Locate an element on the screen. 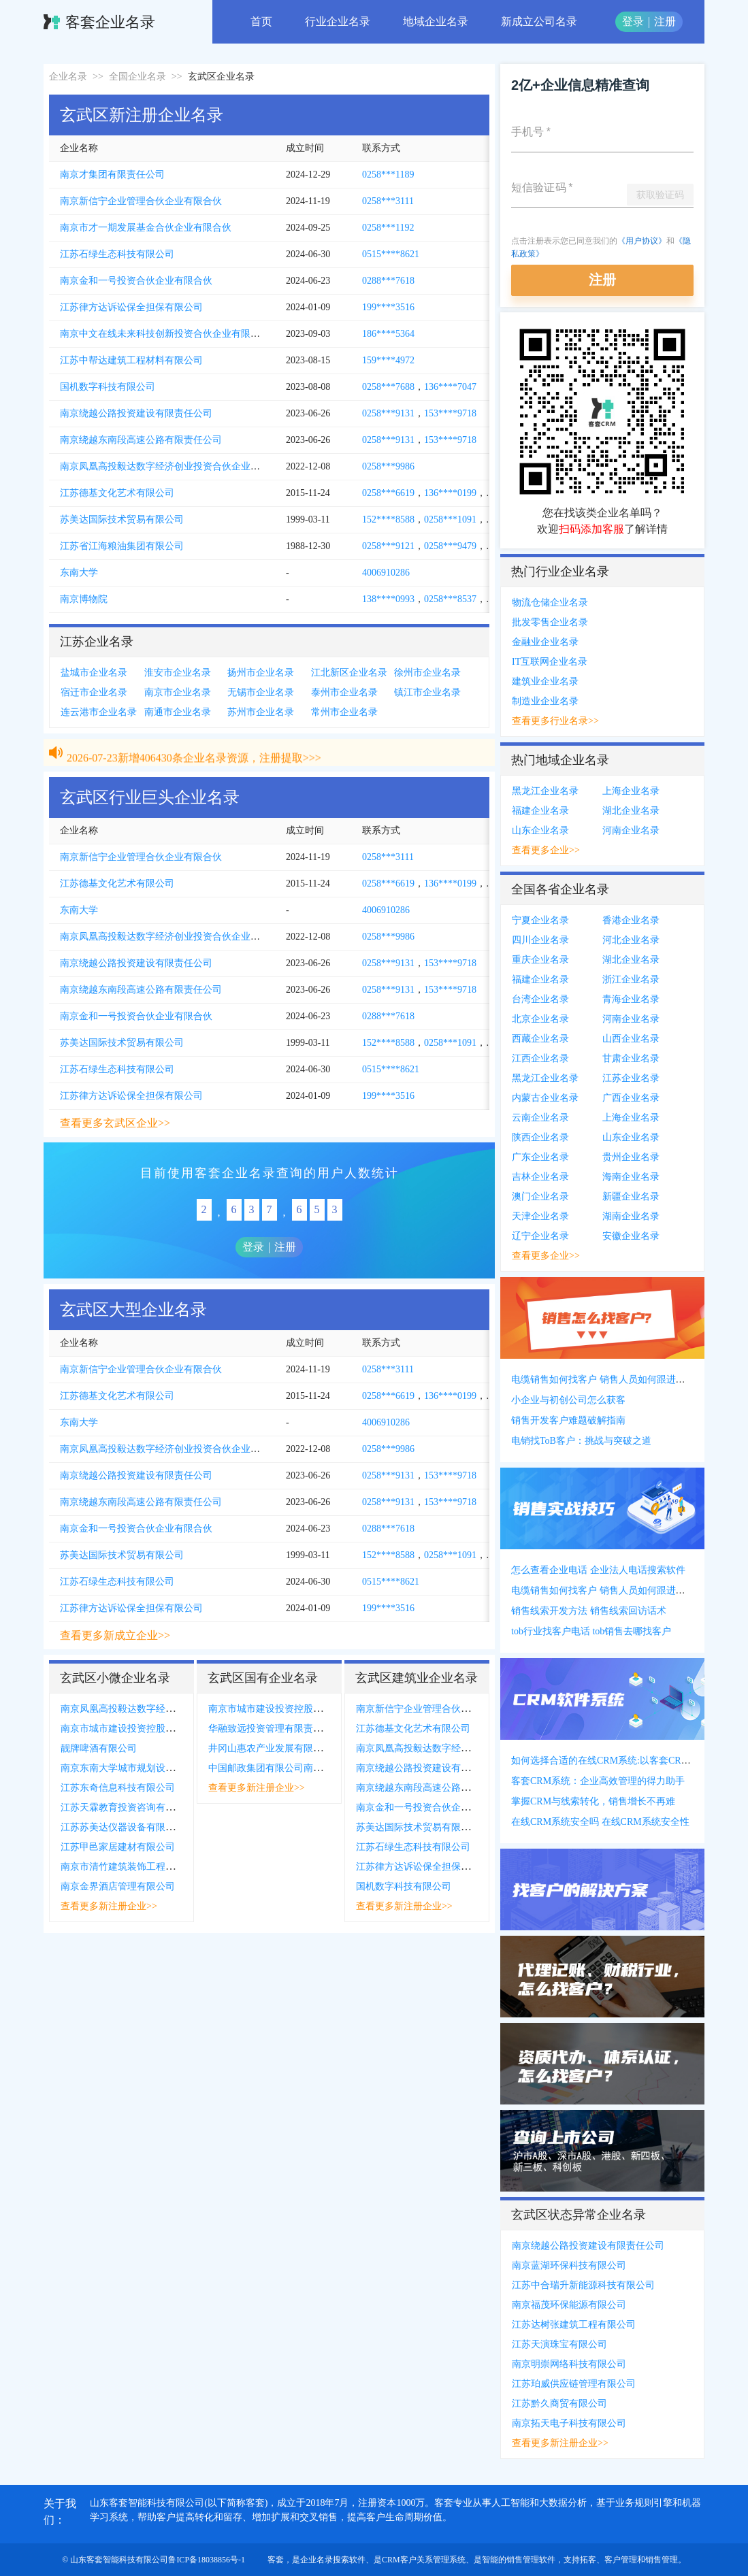 This screenshot has height=2576, width=748. 上海企业名录 is located at coordinates (631, 791).